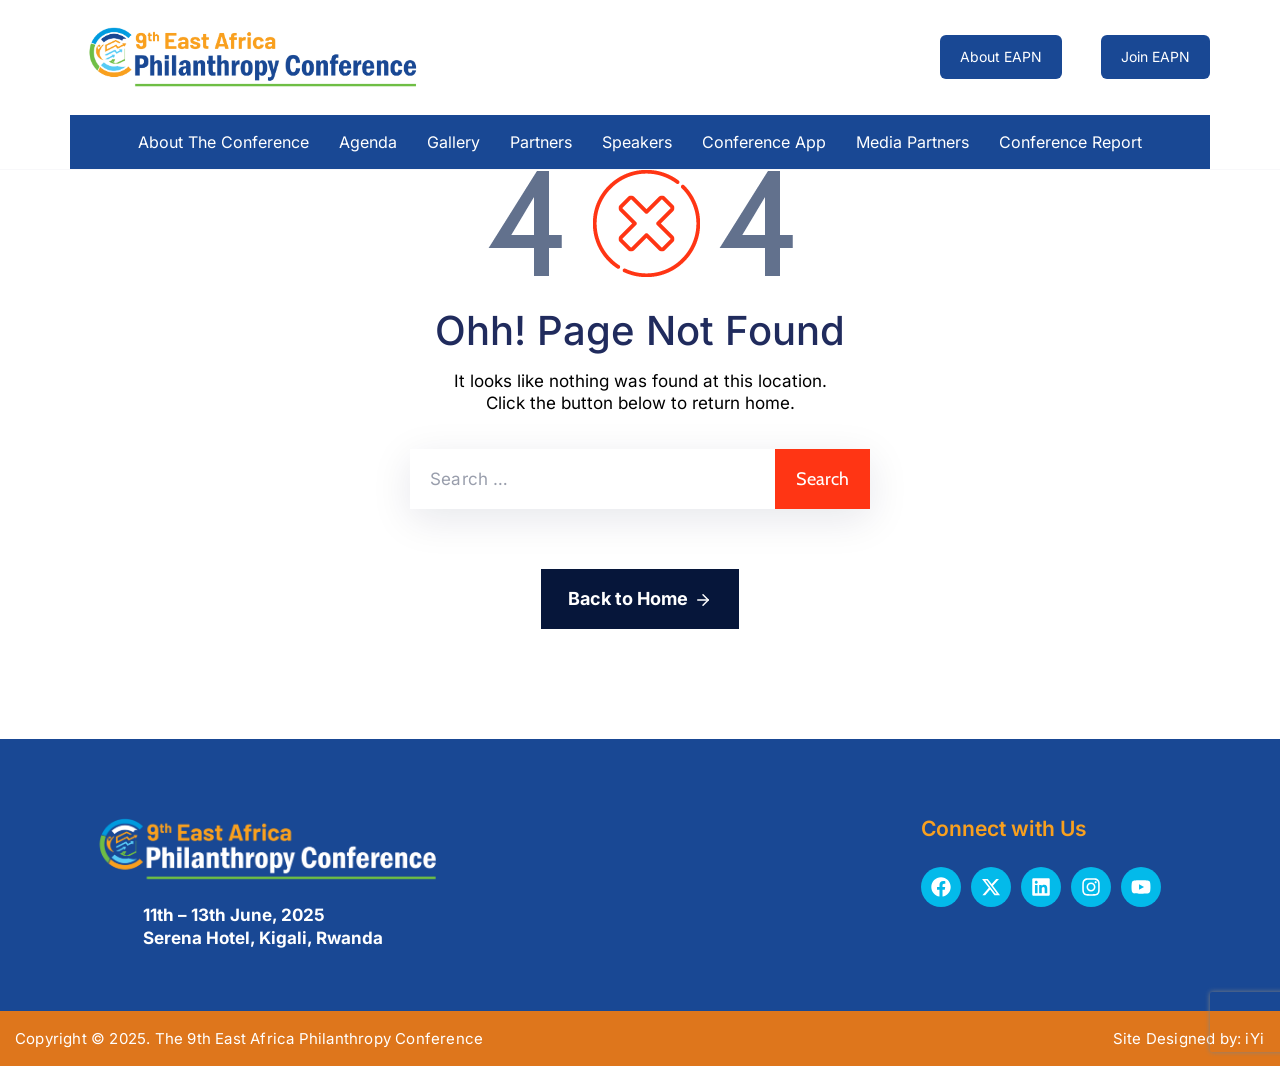 This screenshot has height=1066, width=1280. What do you see at coordinates (541, 142) in the screenshot?
I see `Partners` at bounding box center [541, 142].